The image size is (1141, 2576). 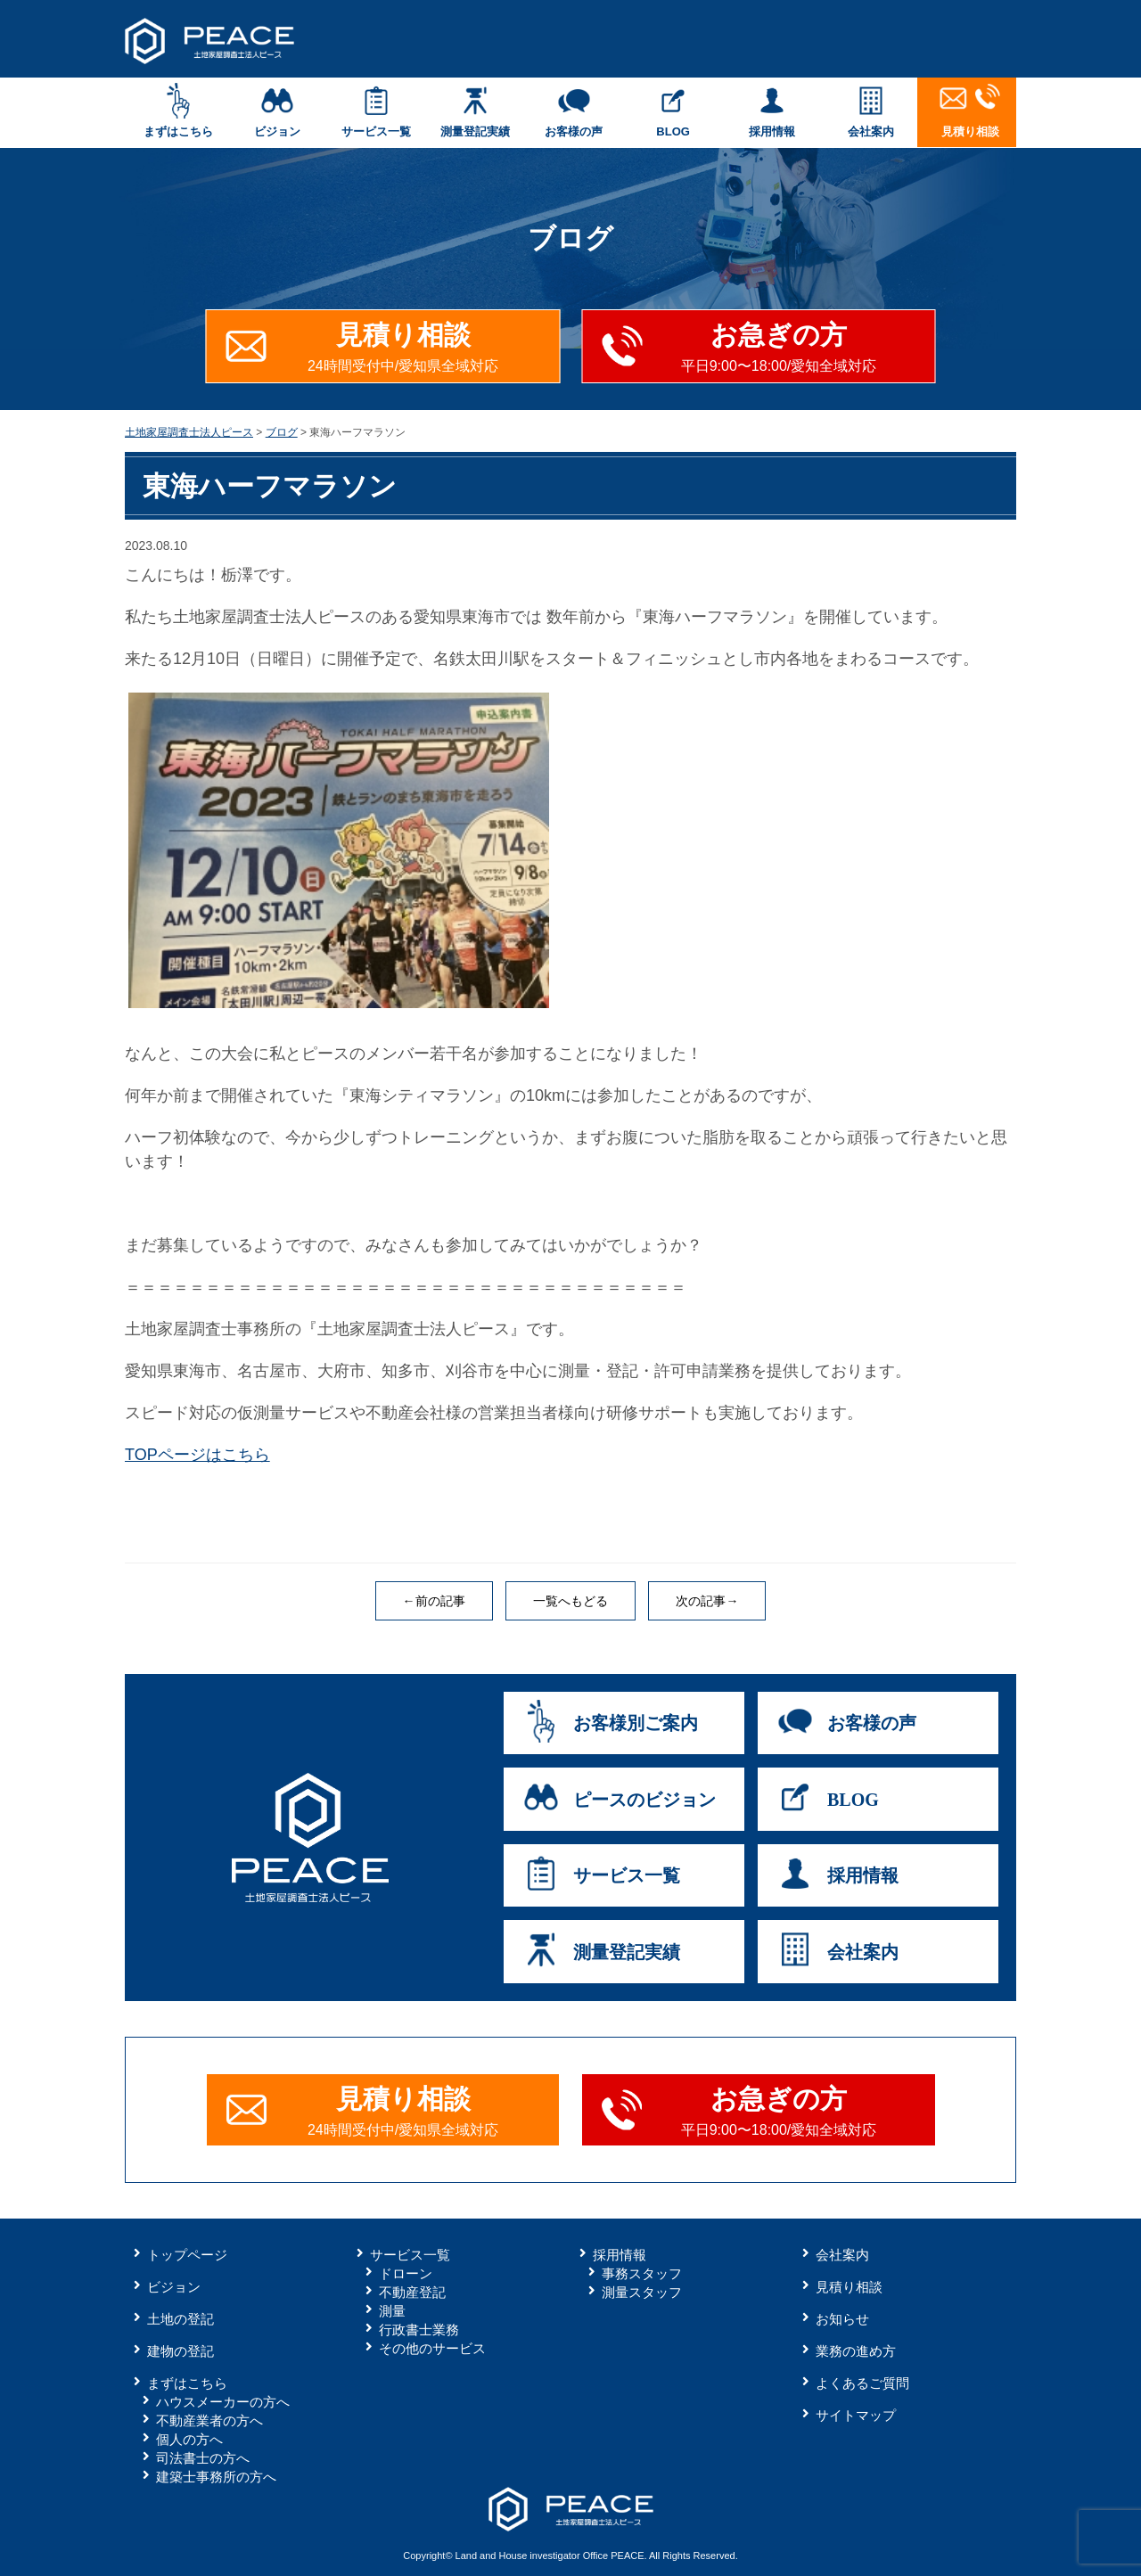 What do you see at coordinates (573, 110) in the screenshot?
I see `お客様の声` at bounding box center [573, 110].